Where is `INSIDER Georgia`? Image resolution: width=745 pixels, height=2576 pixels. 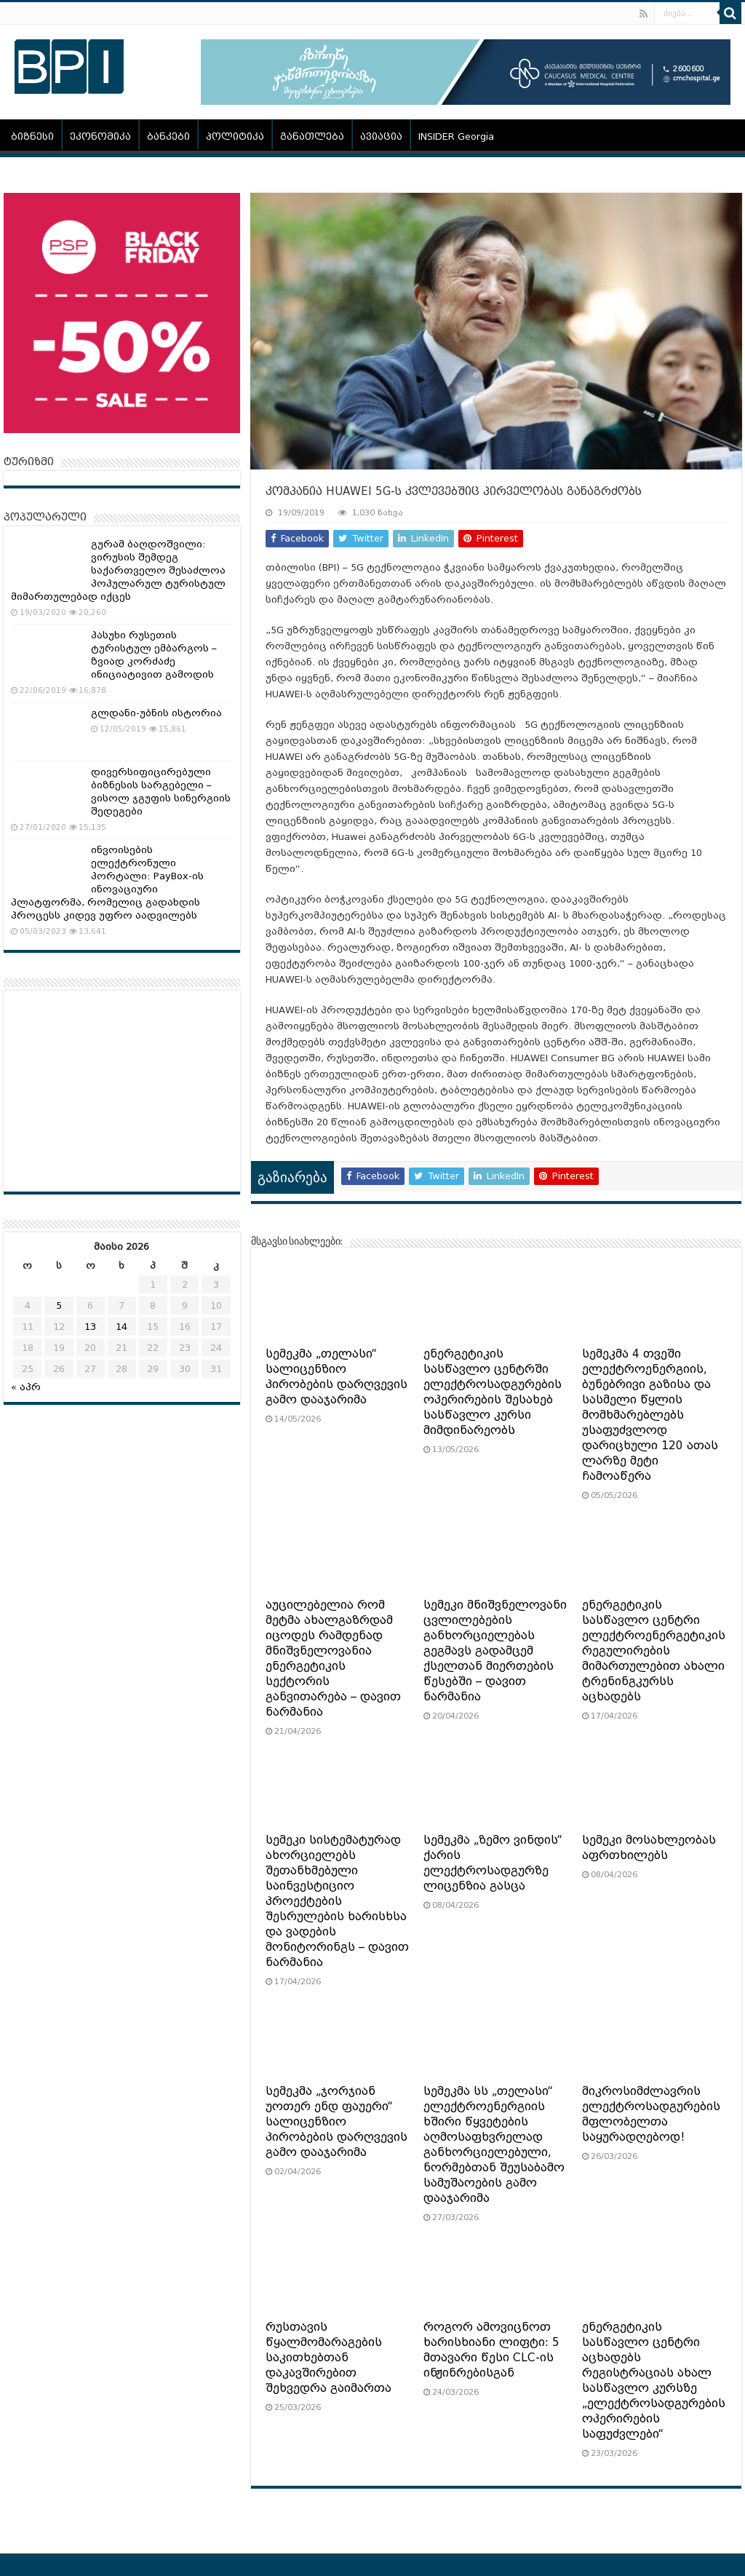 INSIDER Georgia is located at coordinates (456, 136).